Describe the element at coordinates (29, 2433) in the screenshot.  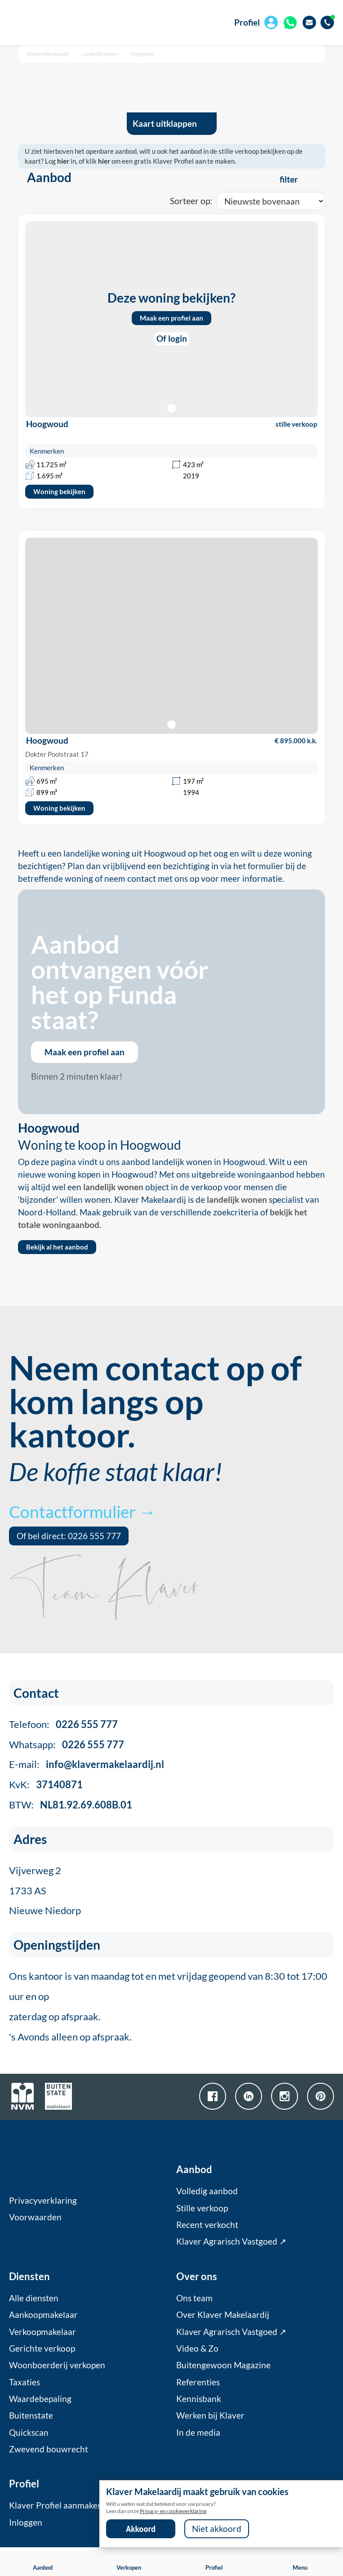
I see `Quickscan` at that location.